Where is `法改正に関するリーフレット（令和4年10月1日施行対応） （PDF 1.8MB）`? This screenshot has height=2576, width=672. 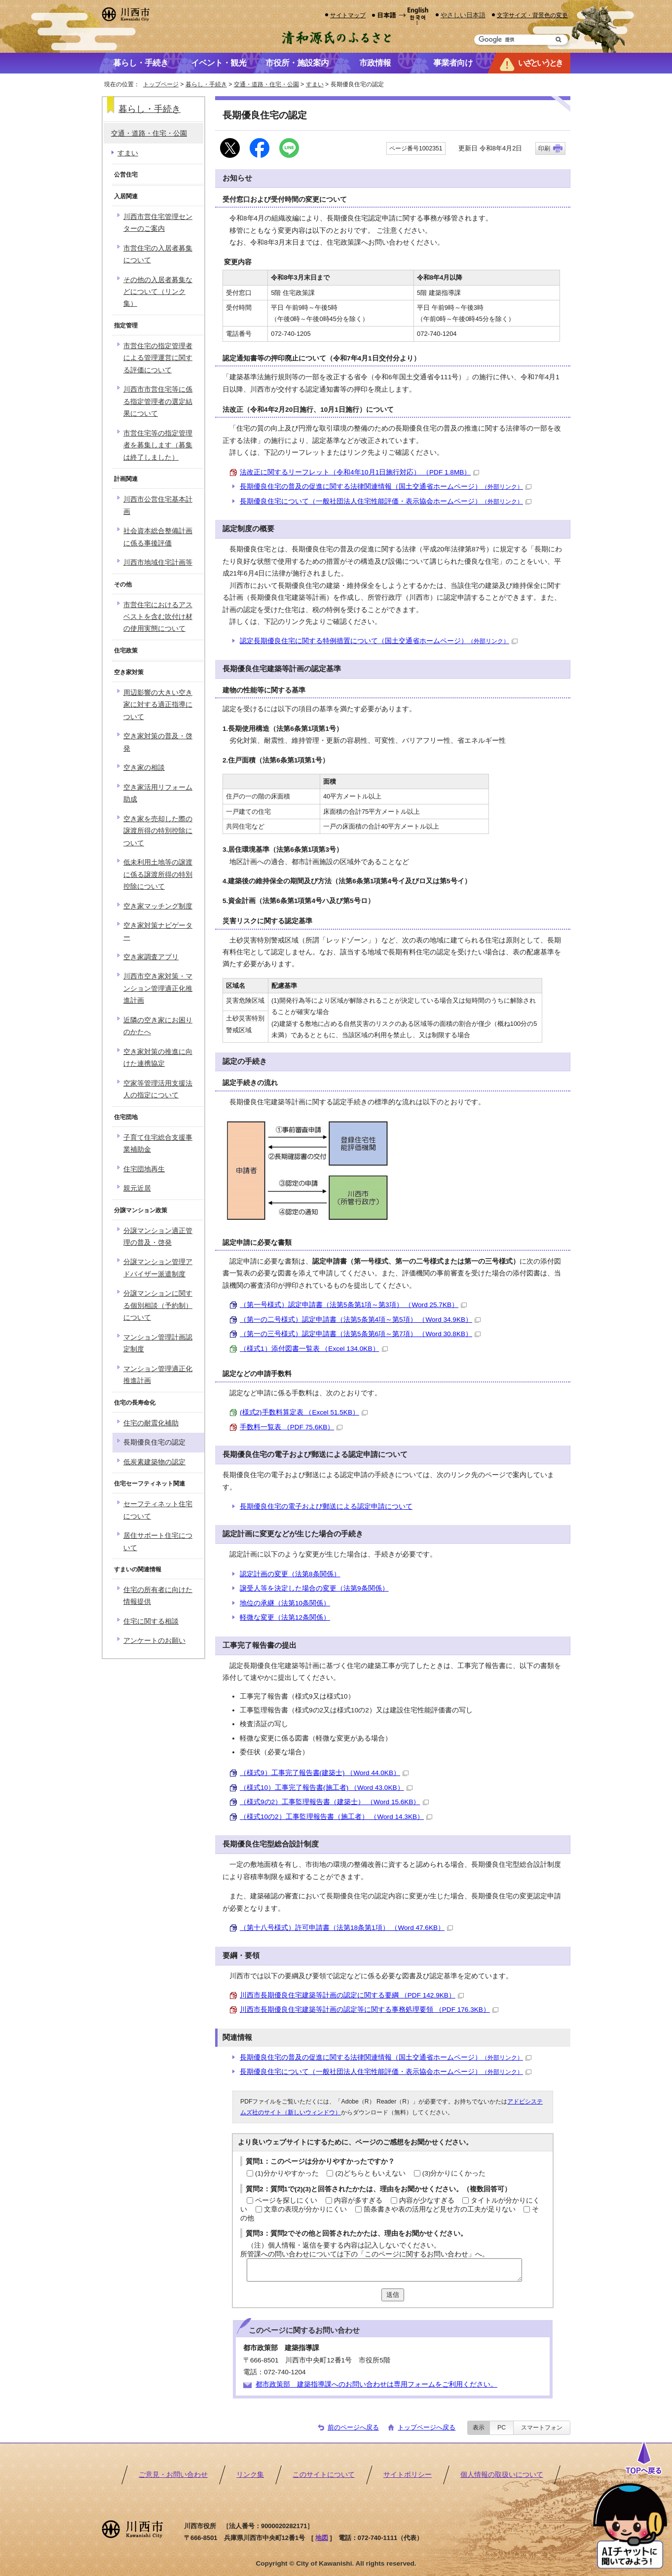
法改正に関するリーフレット（令和4年10月1日施行対応） （PDF 1.8MB） is located at coordinates (359, 472).